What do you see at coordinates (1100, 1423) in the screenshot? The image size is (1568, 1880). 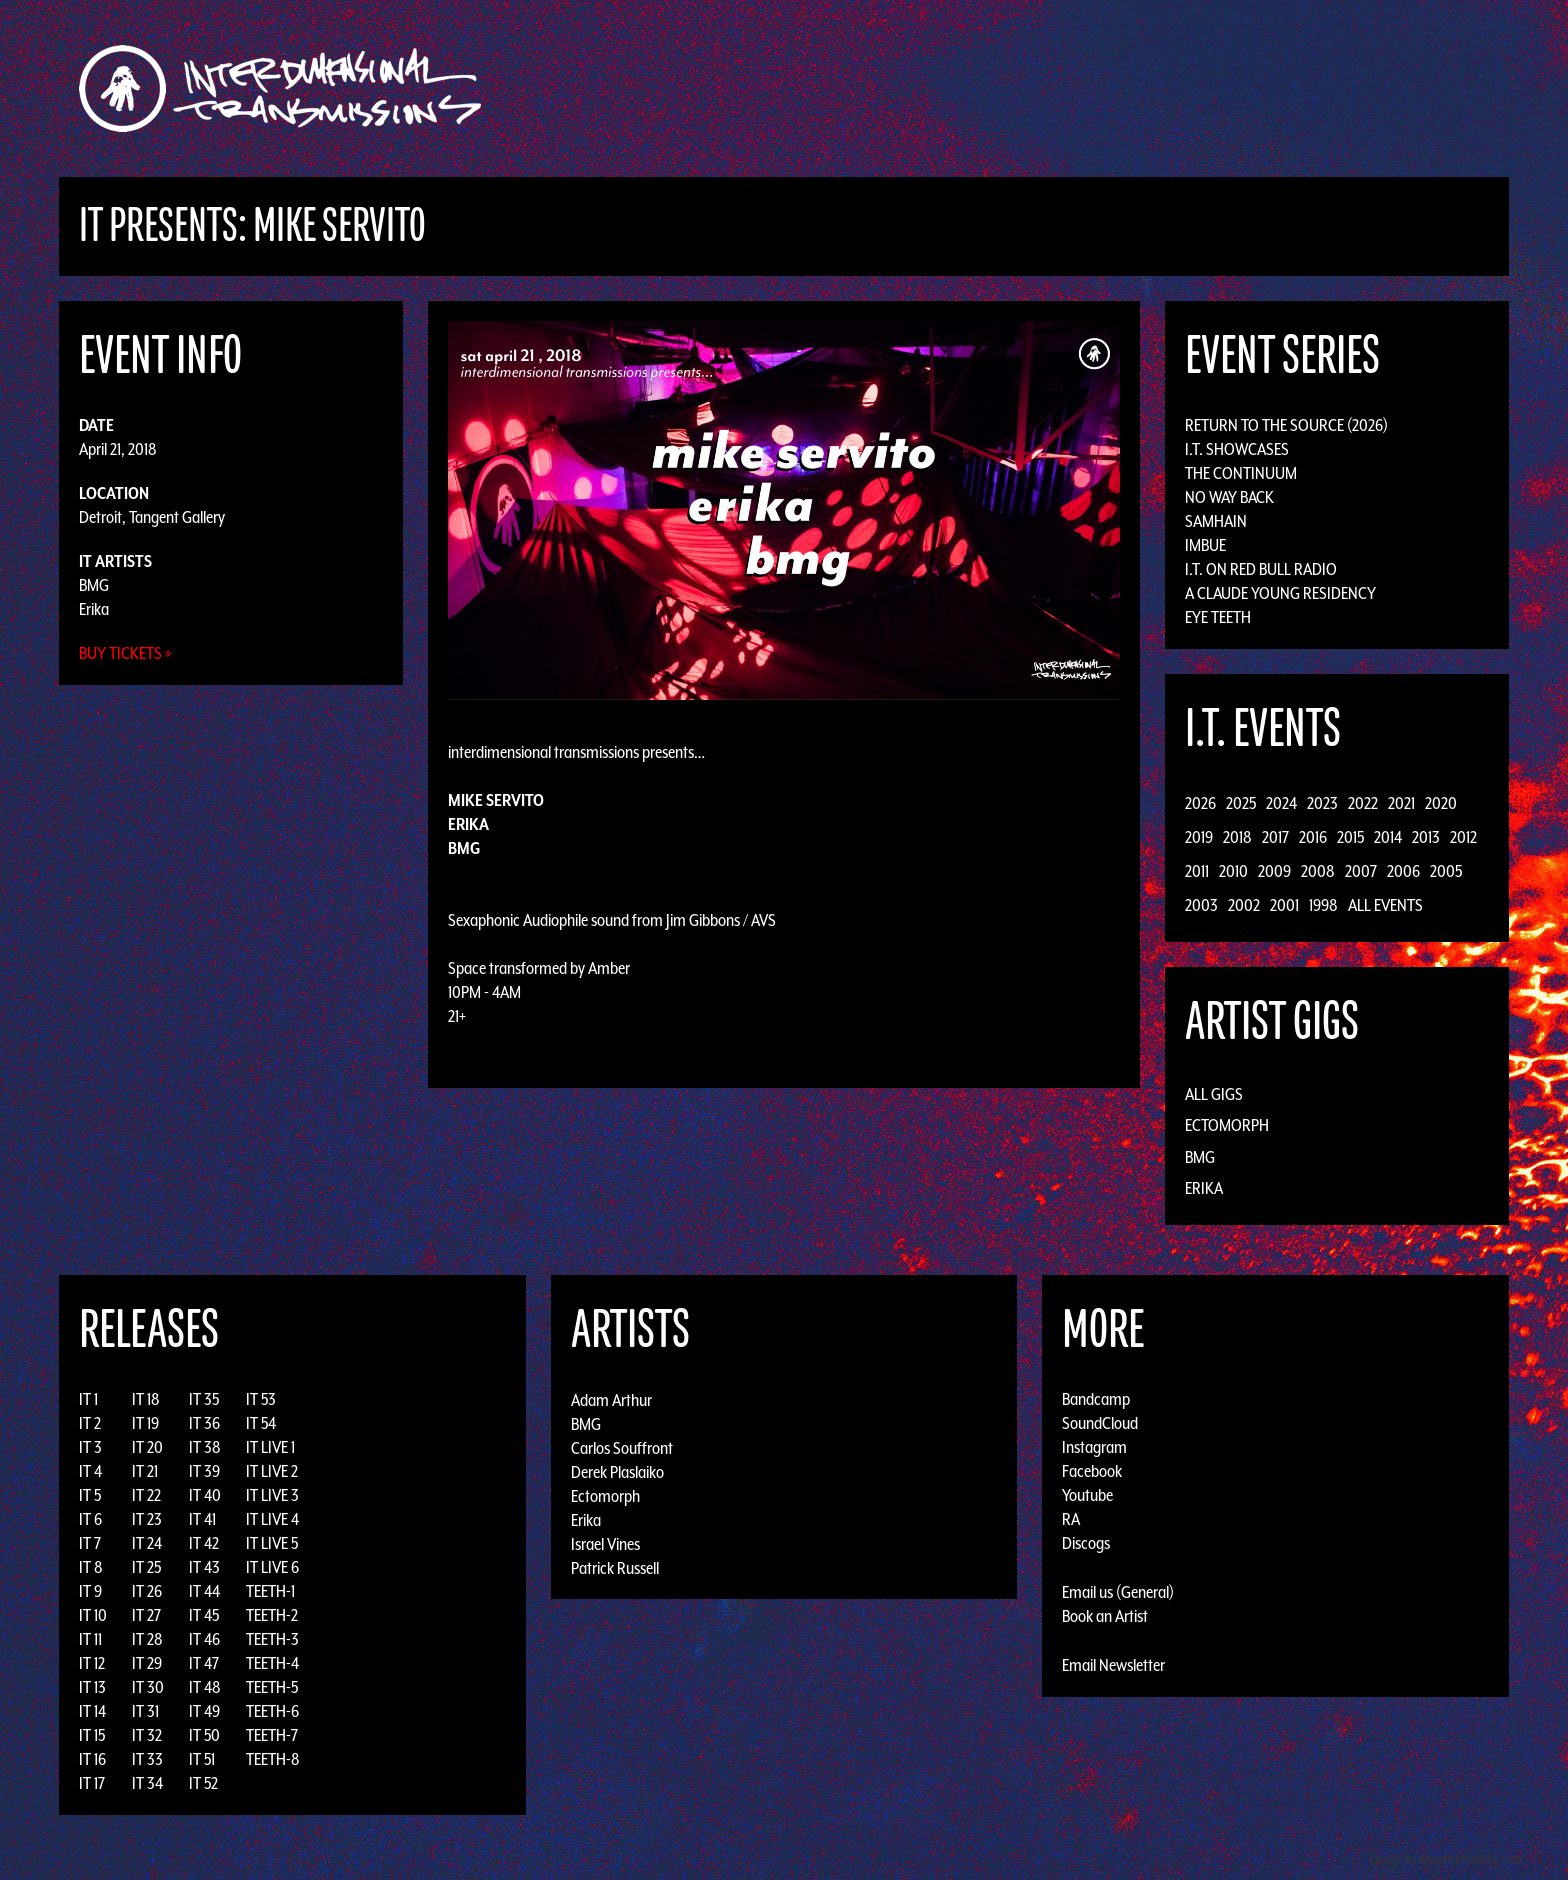 I see `SoundCloud` at bounding box center [1100, 1423].